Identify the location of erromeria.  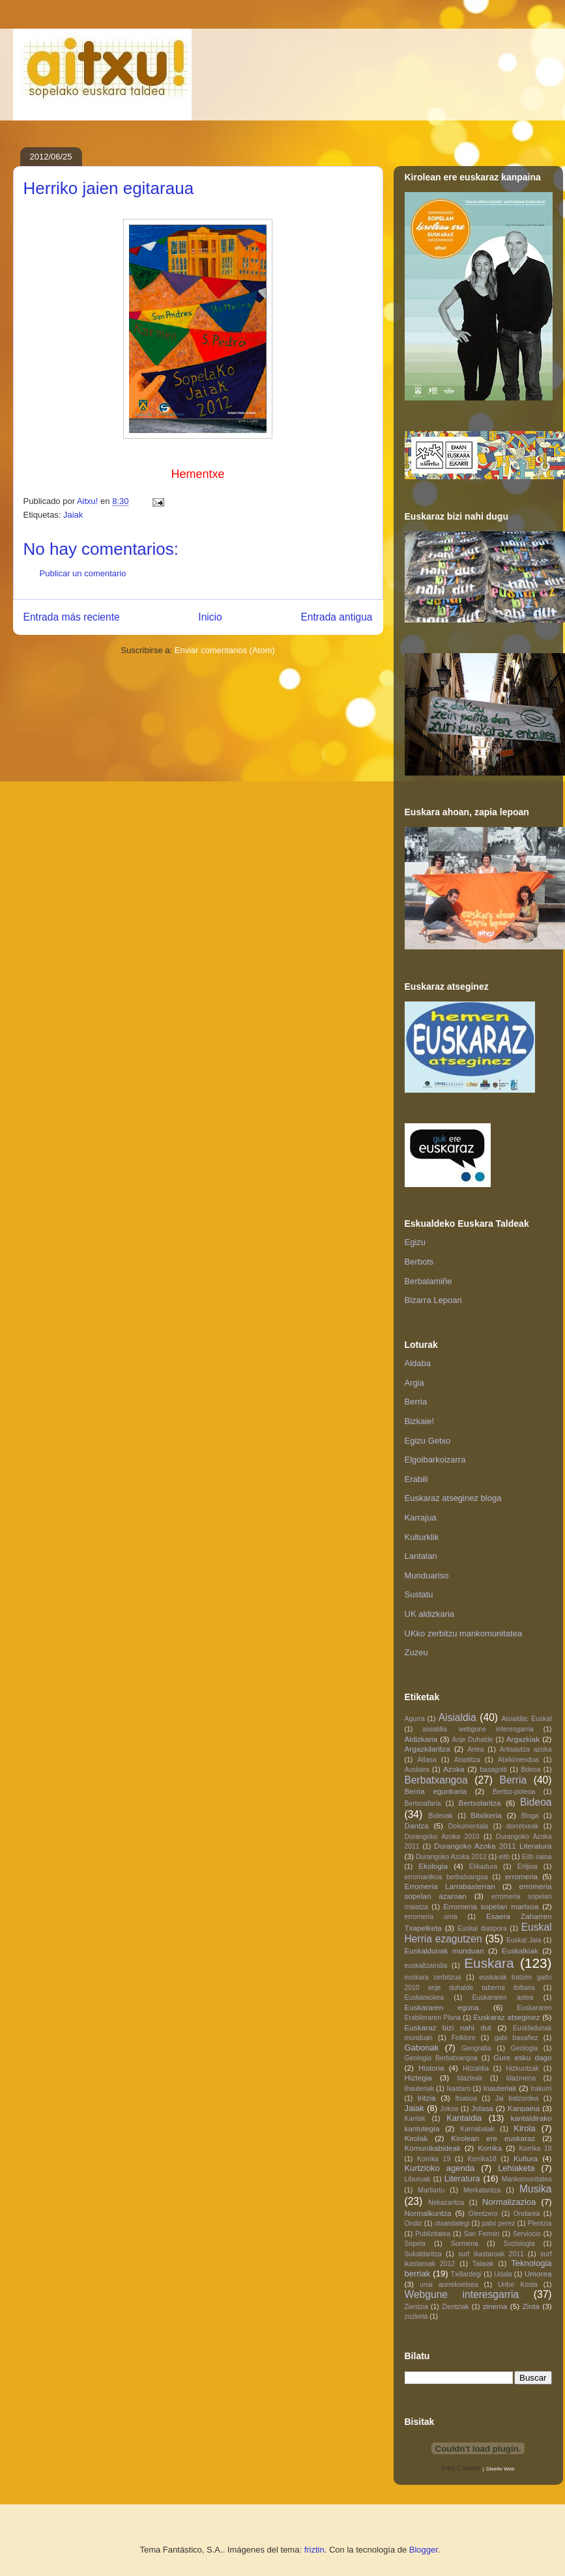
(521, 1876).